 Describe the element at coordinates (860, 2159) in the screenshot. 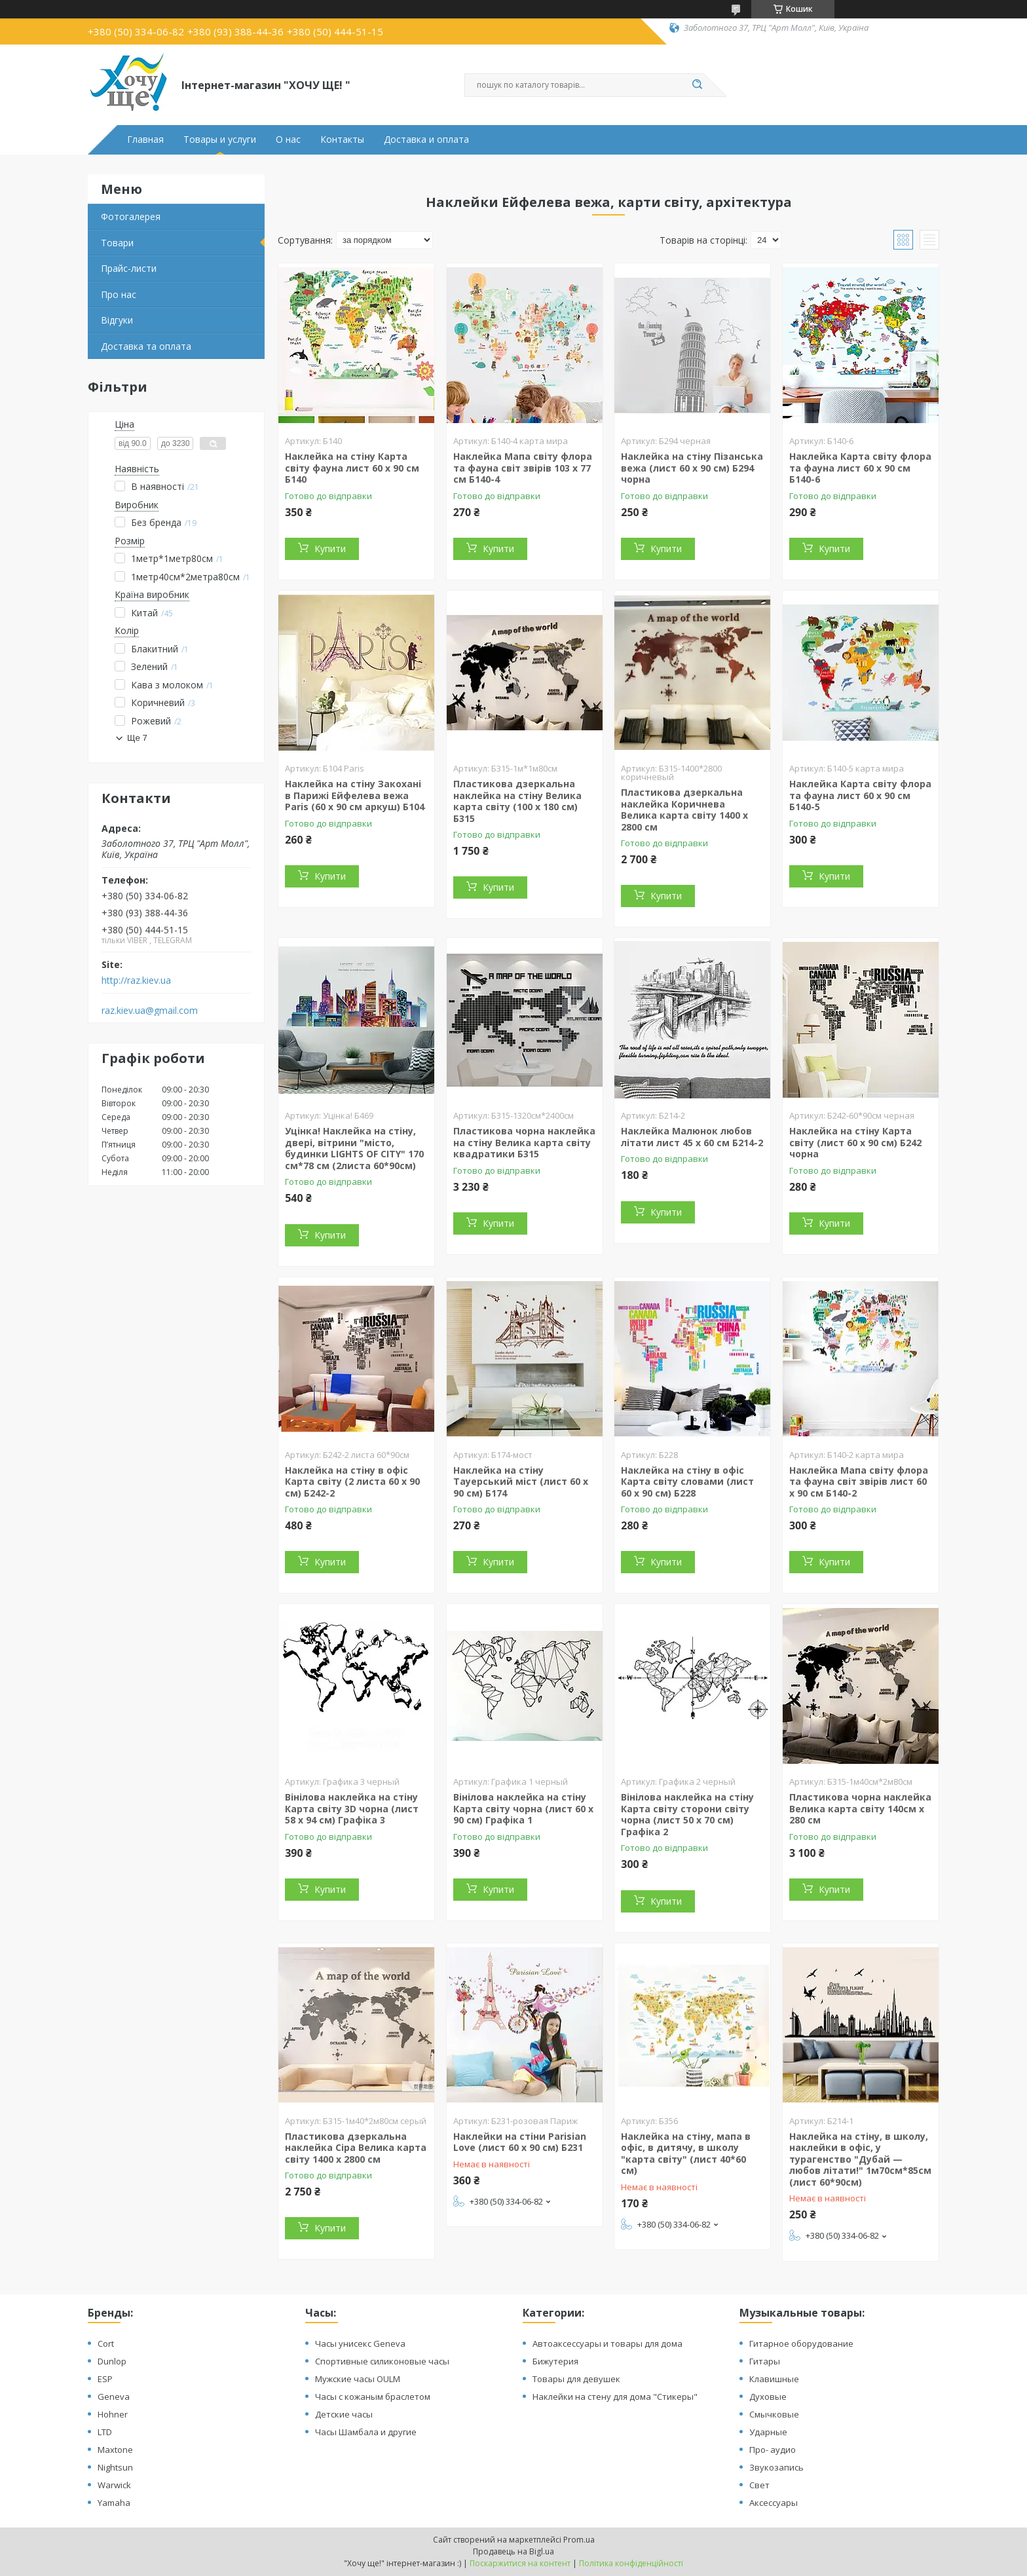

I see `Наклейка на стіну, в школу, наклейки в офіс, у турагенство "Дубай — любов літати!" 1м70см*85см (лист 60*90см)` at that location.